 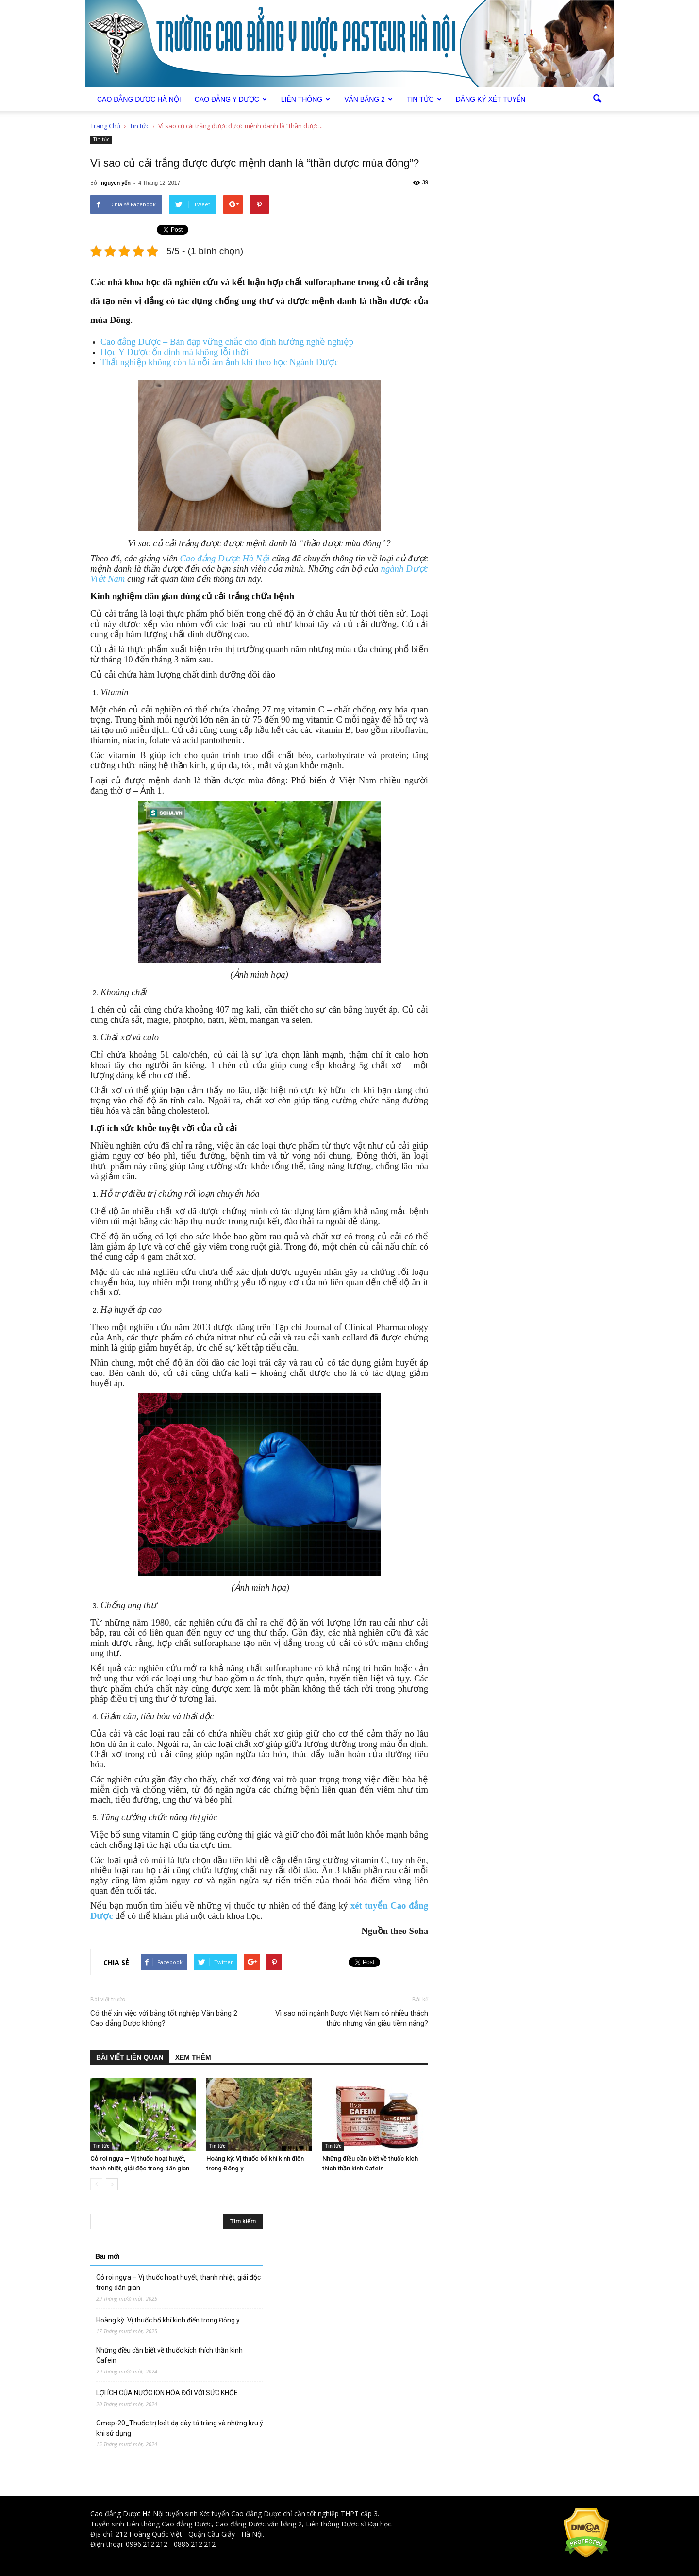 What do you see at coordinates (163, 2018) in the screenshot?
I see `Có thể xin việc với bằng tốt nghiệp Văn bằng 2 Cao đẳng Dược không?` at bounding box center [163, 2018].